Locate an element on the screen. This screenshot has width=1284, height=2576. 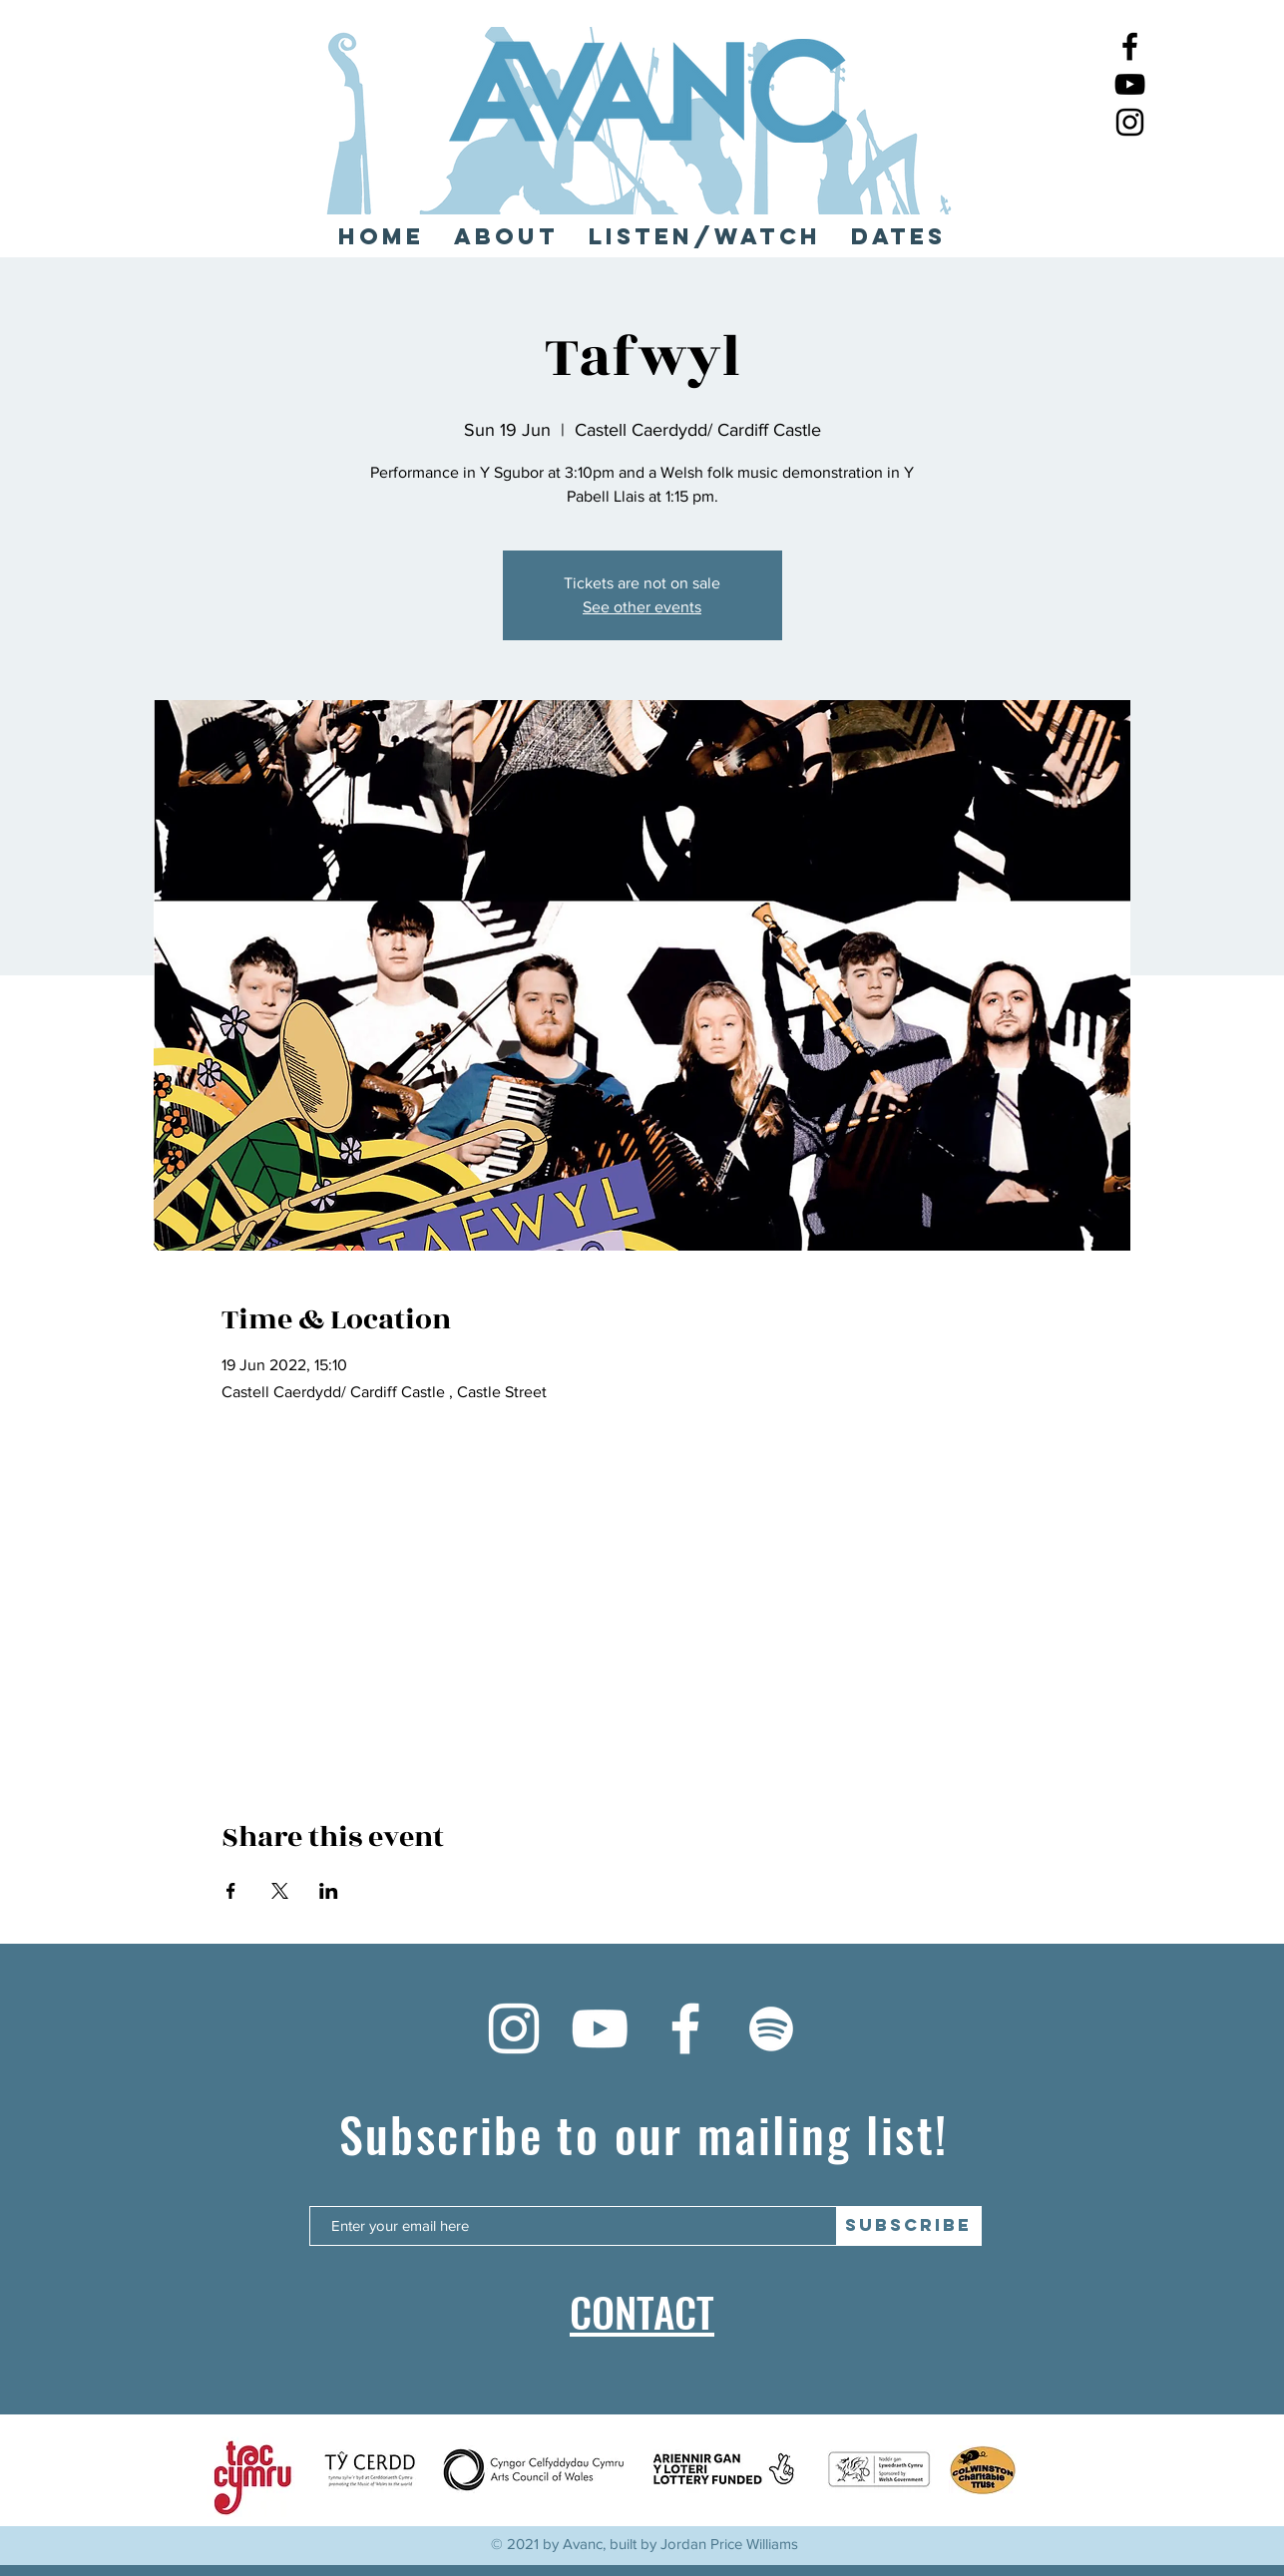
See other events is located at coordinates (642, 606).